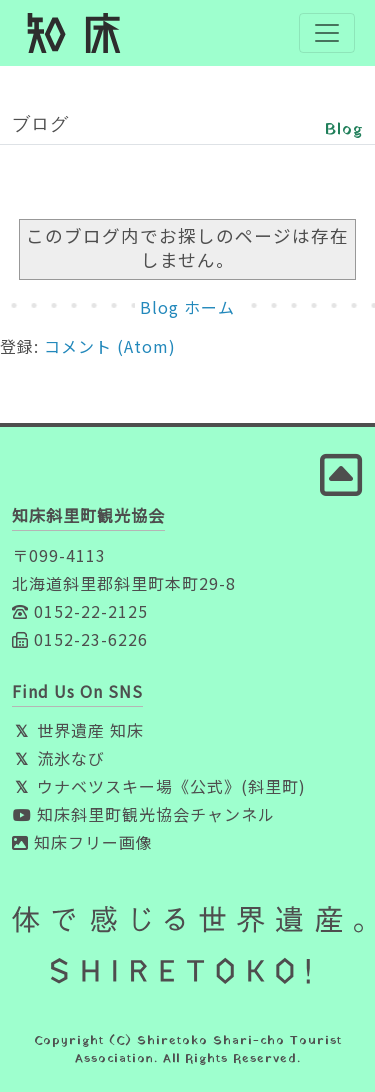 The width and height of the screenshot is (375, 1092). What do you see at coordinates (110, 346) in the screenshot?
I see `コメント (Atom)` at bounding box center [110, 346].